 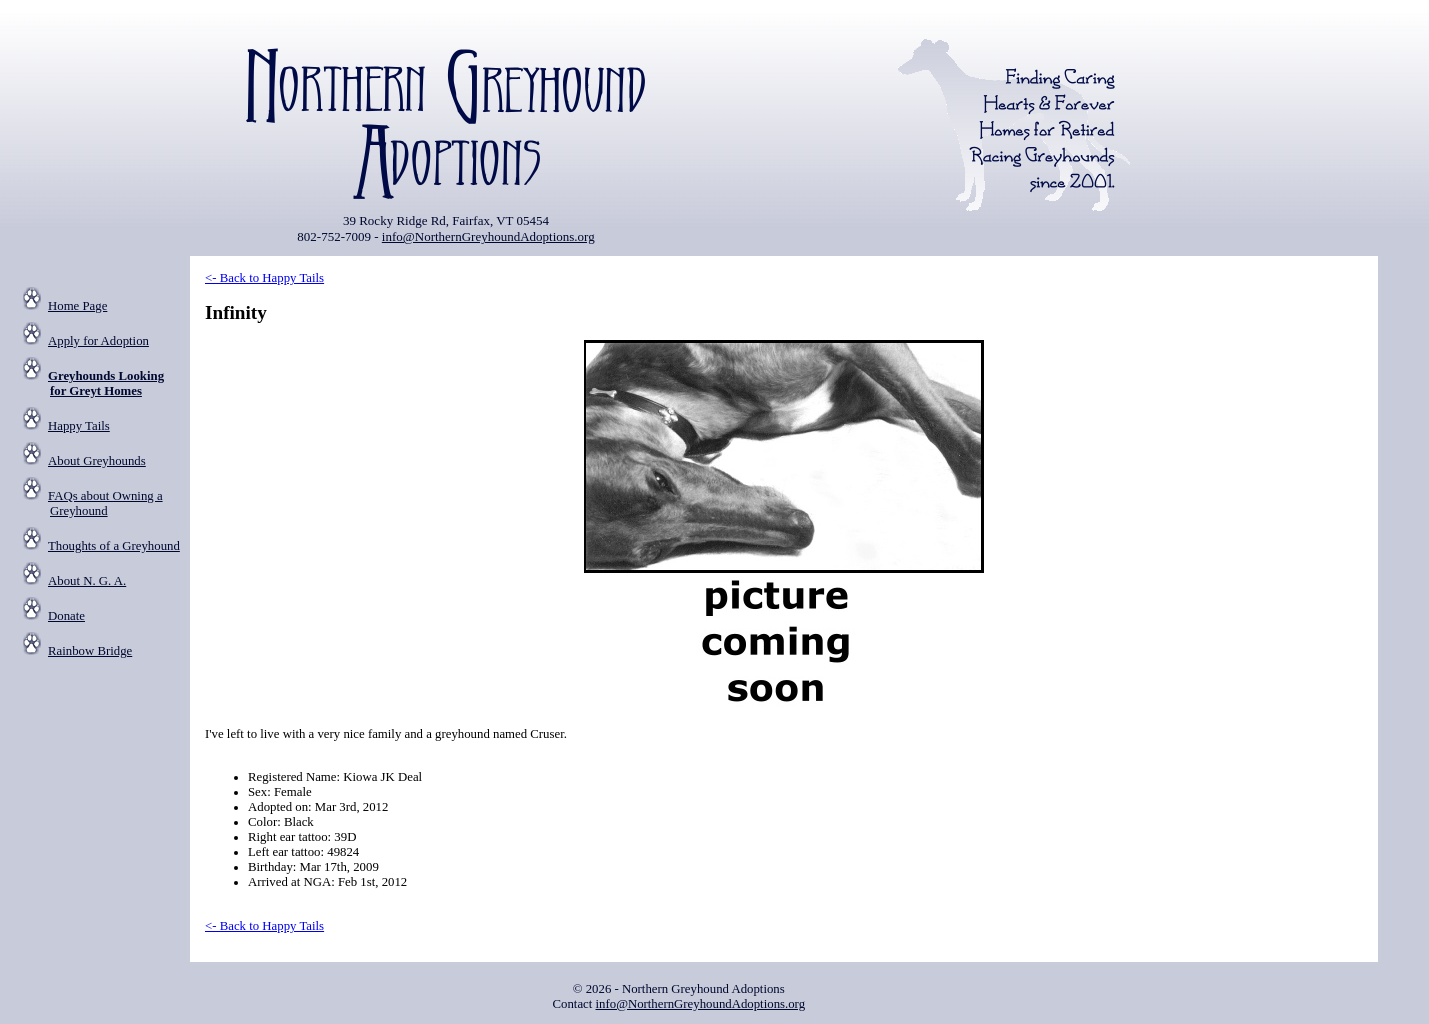 What do you see at coordinates (114, 546) in the screenshot?
I see `Thoughts of a Greyhound` at bounding box center [114, 546].